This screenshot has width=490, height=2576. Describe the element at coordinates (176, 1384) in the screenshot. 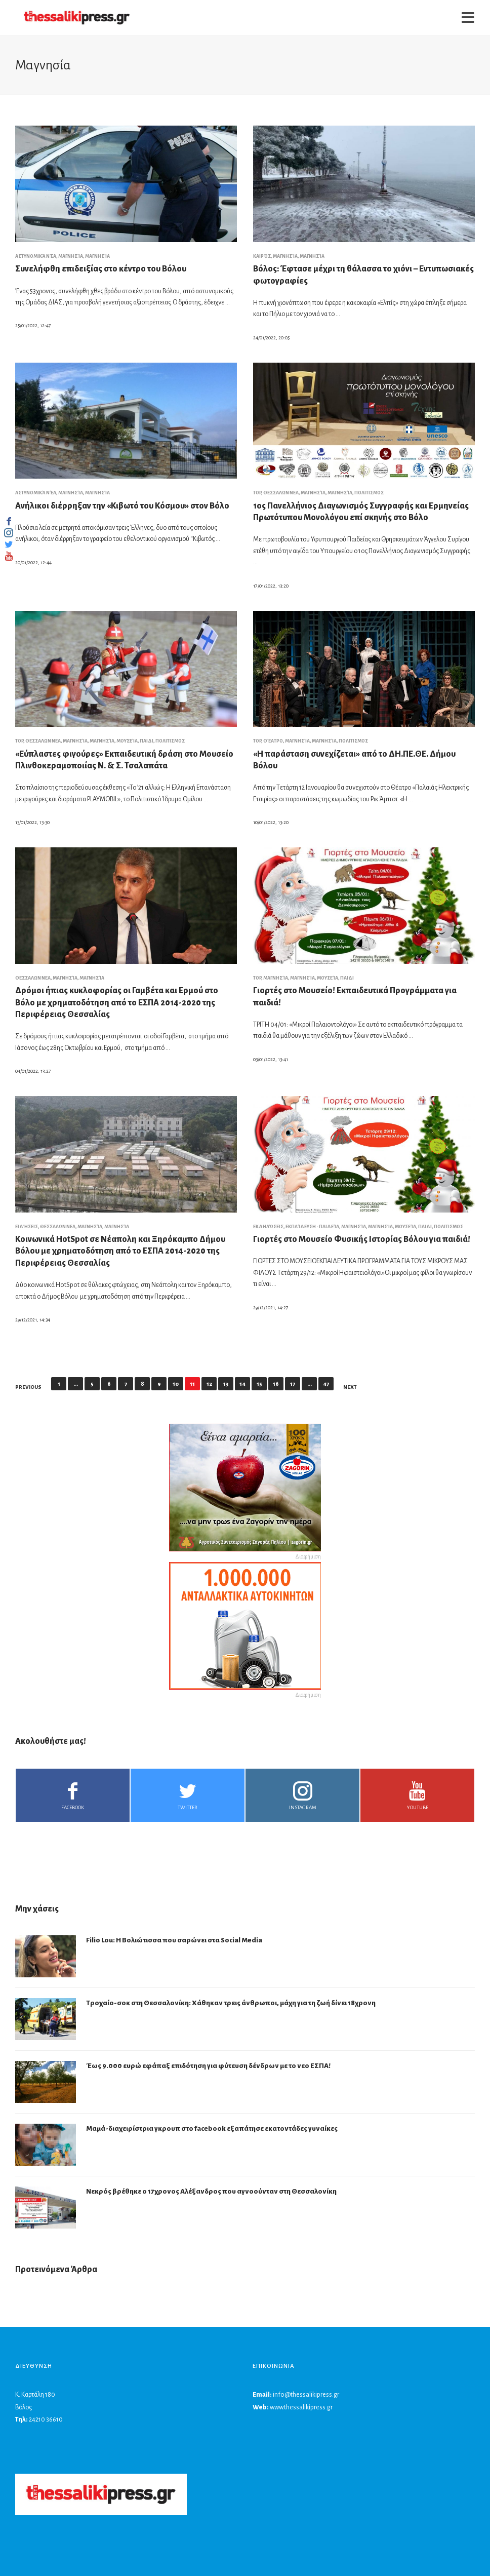

I see `10` at that location.